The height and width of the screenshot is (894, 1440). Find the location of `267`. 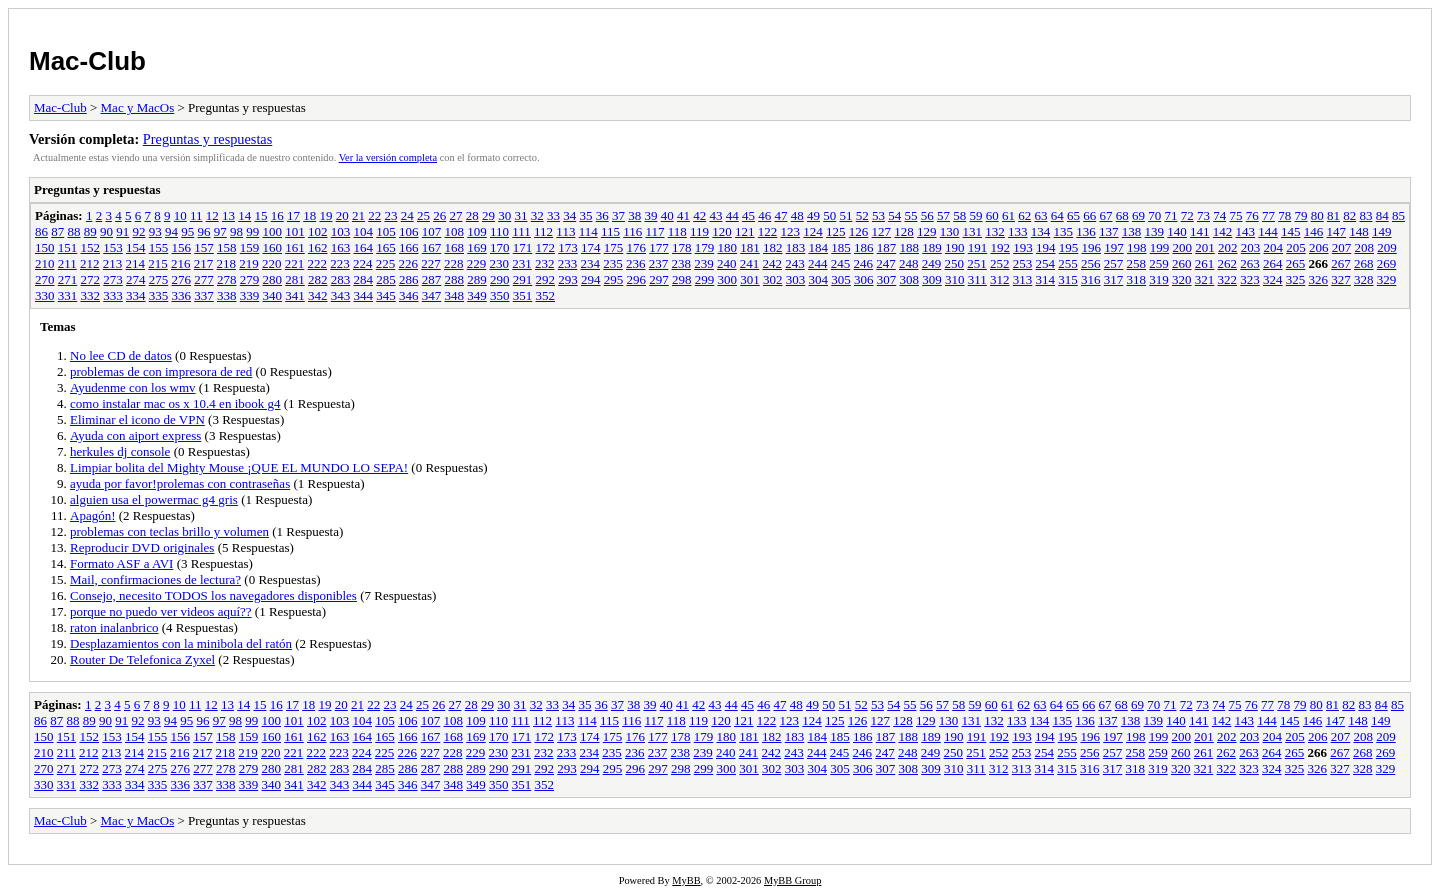

267 is located at coordinates (1341, 263).